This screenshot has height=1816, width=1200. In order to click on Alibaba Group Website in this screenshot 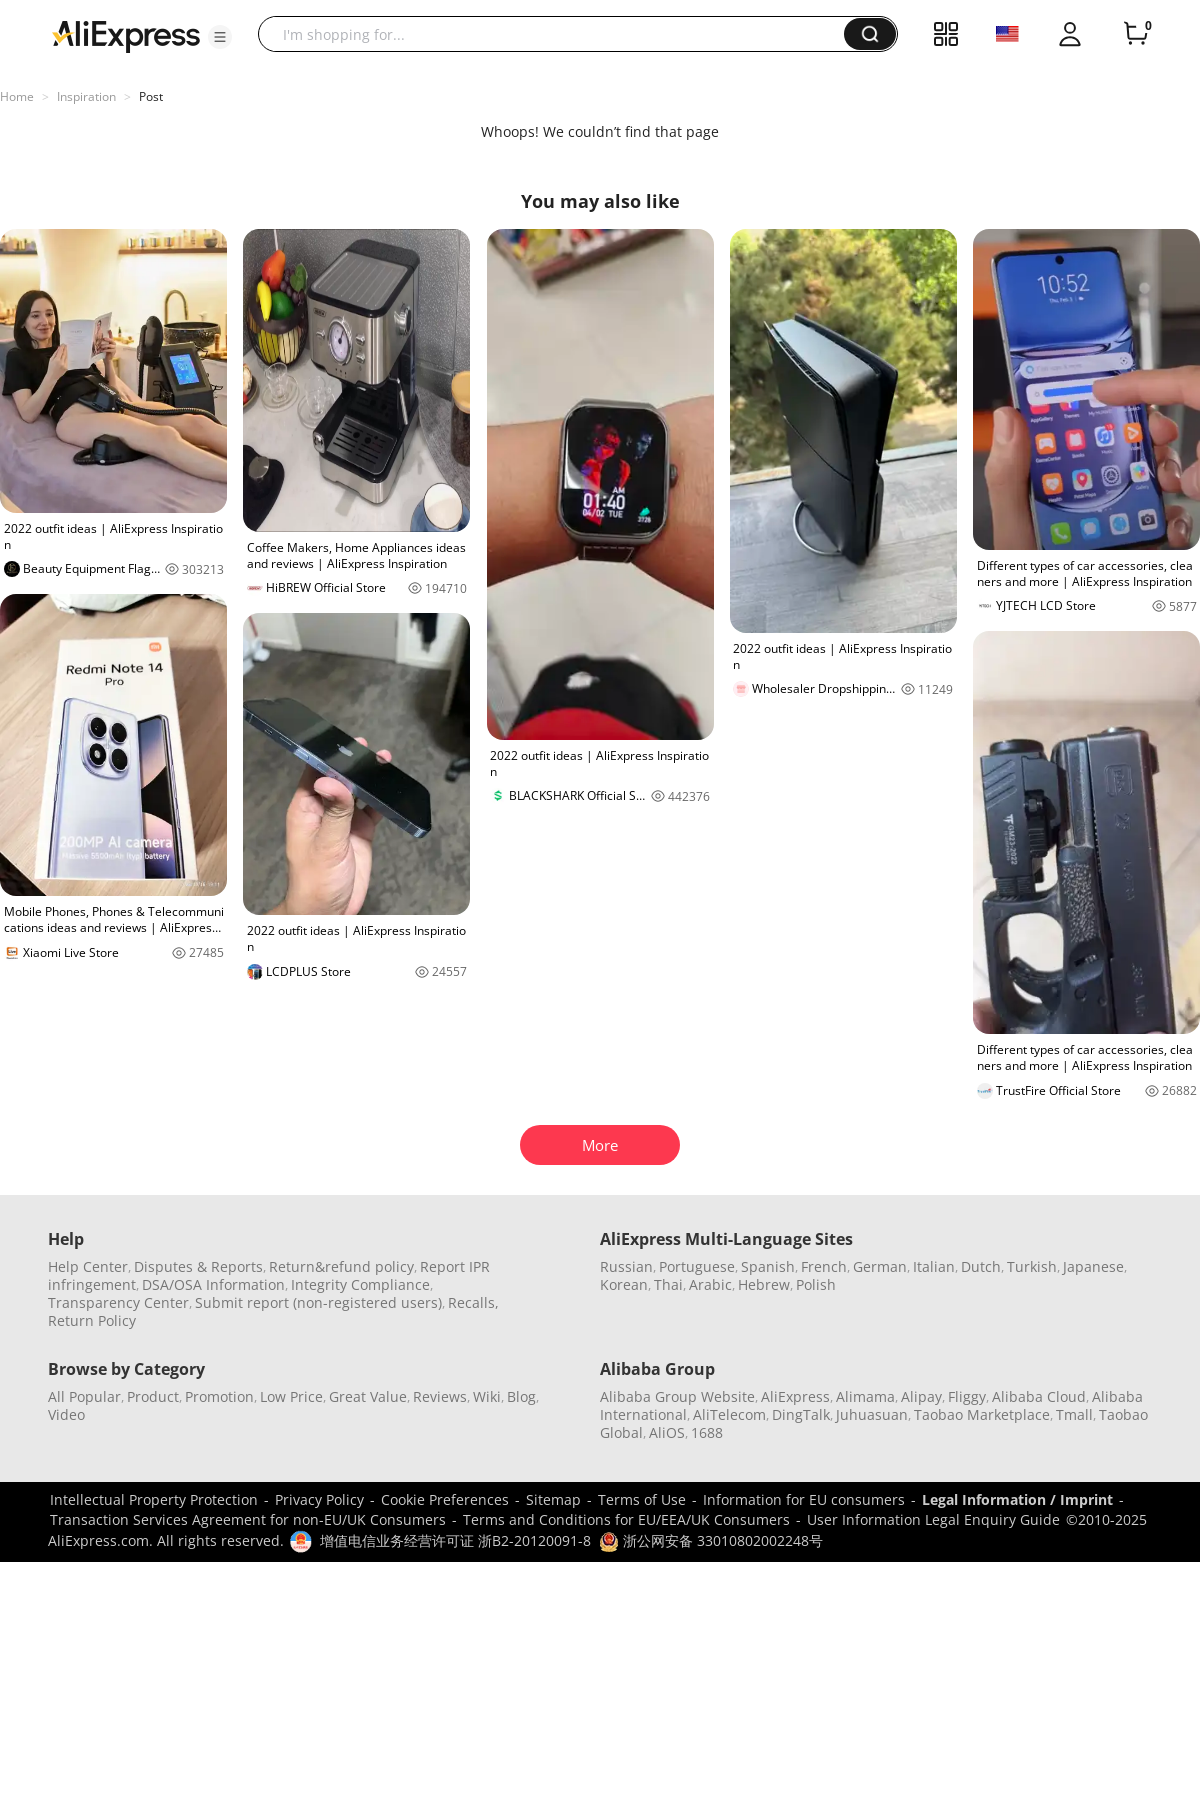, I will do `click(677, 1396)`.